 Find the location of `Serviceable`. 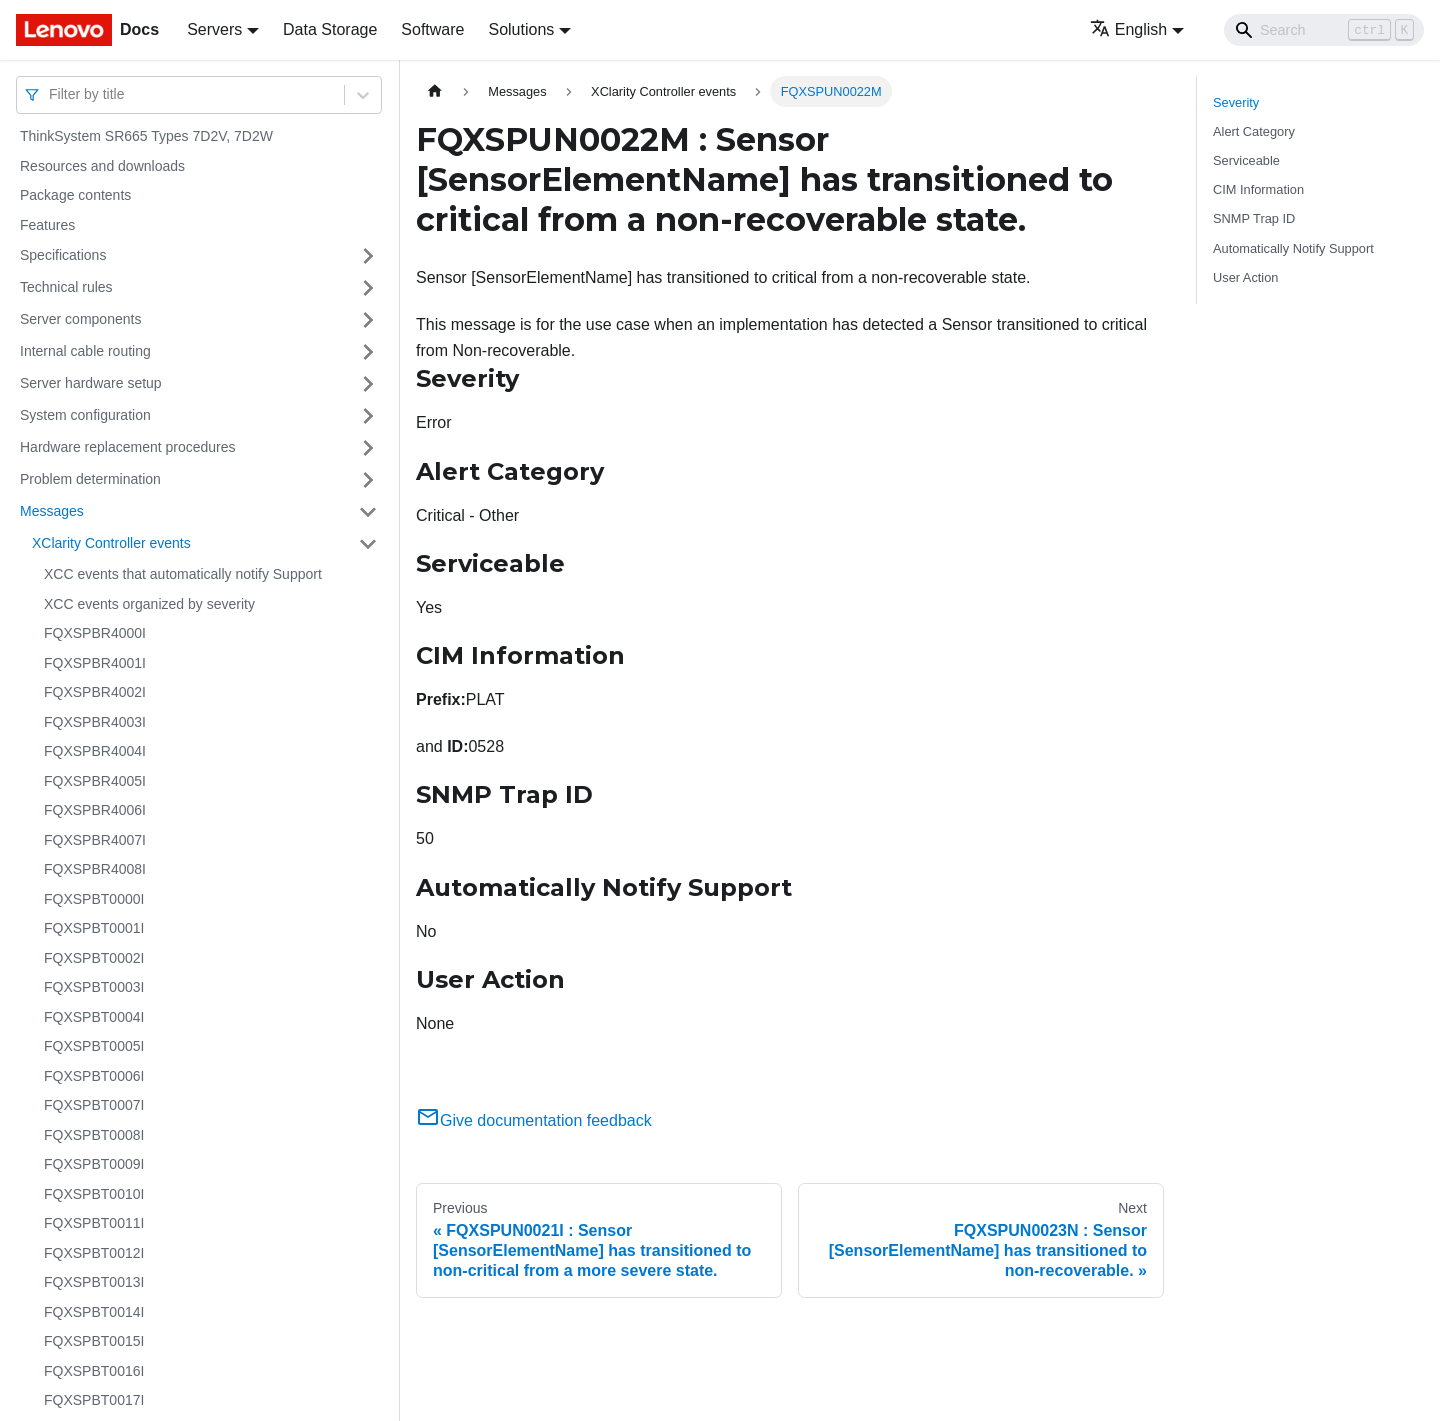

Serviceable is located at coordinates (1246, 160).